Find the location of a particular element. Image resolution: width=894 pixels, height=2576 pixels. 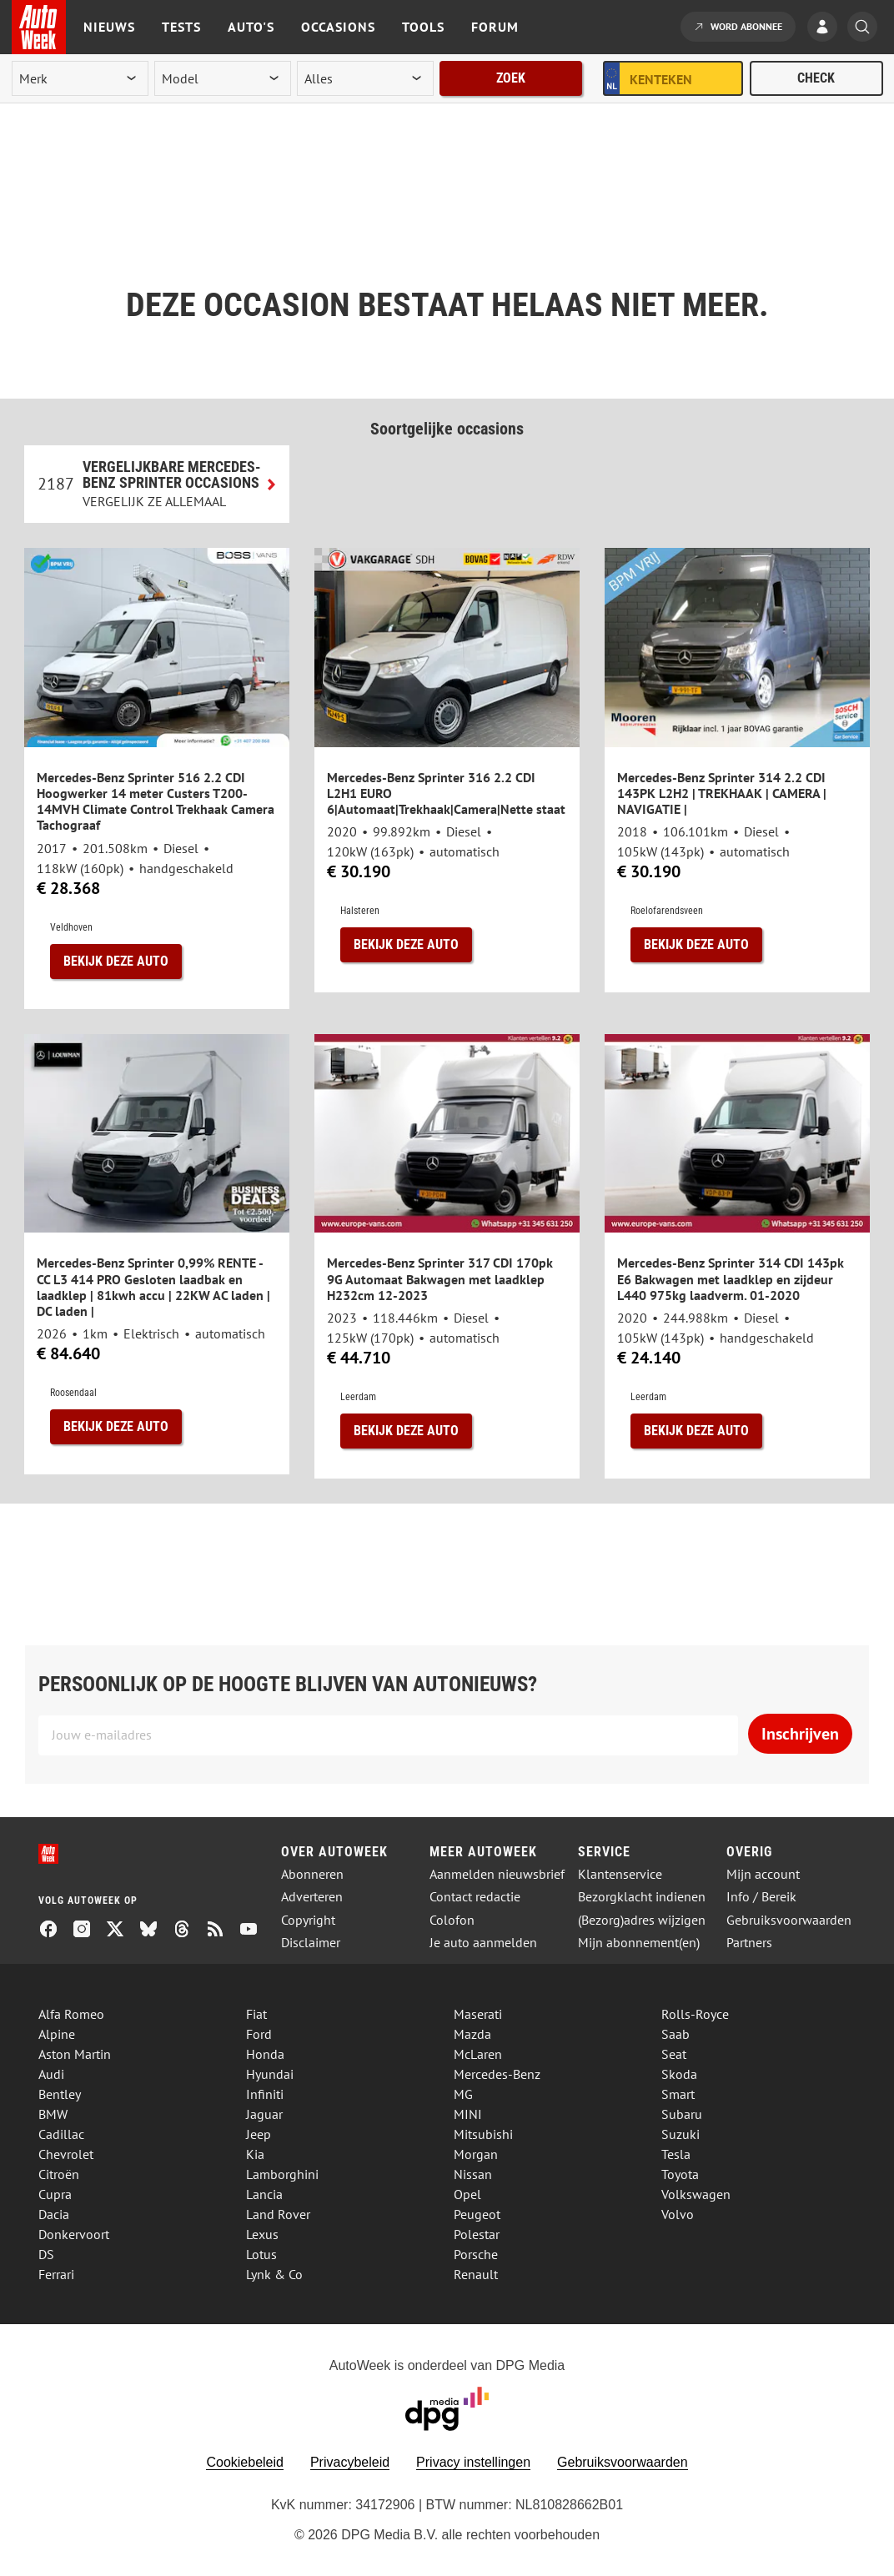

Mijn account is located at coordinates (763, 1874).